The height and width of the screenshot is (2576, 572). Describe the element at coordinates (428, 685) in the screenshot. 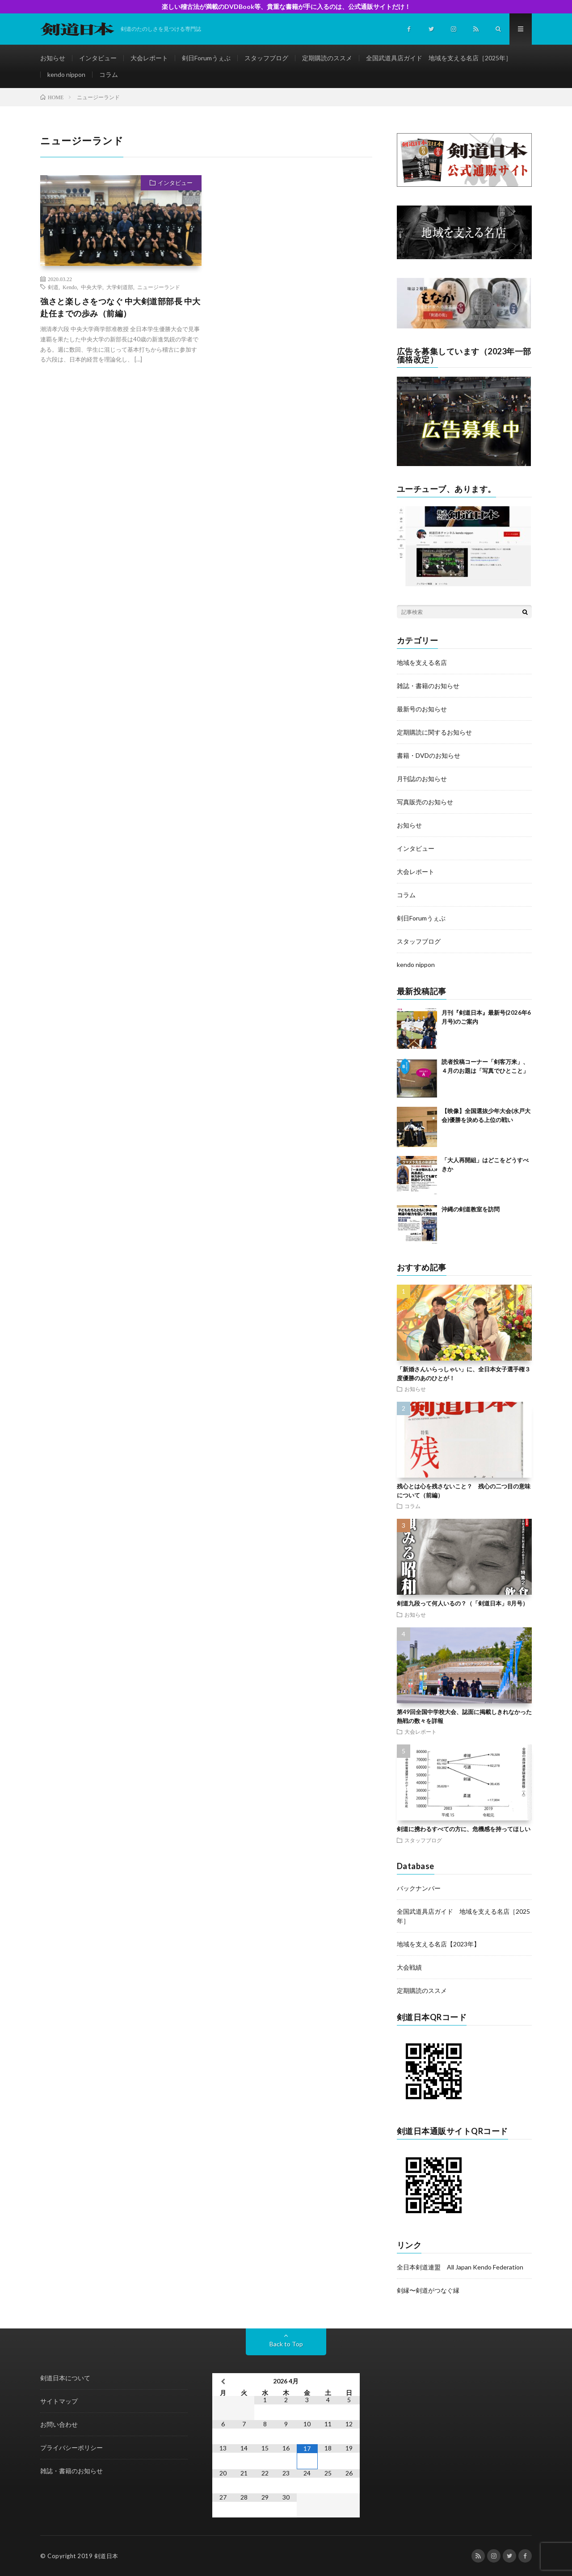

I see `雑誌・書籍のお知らせ` at that location.